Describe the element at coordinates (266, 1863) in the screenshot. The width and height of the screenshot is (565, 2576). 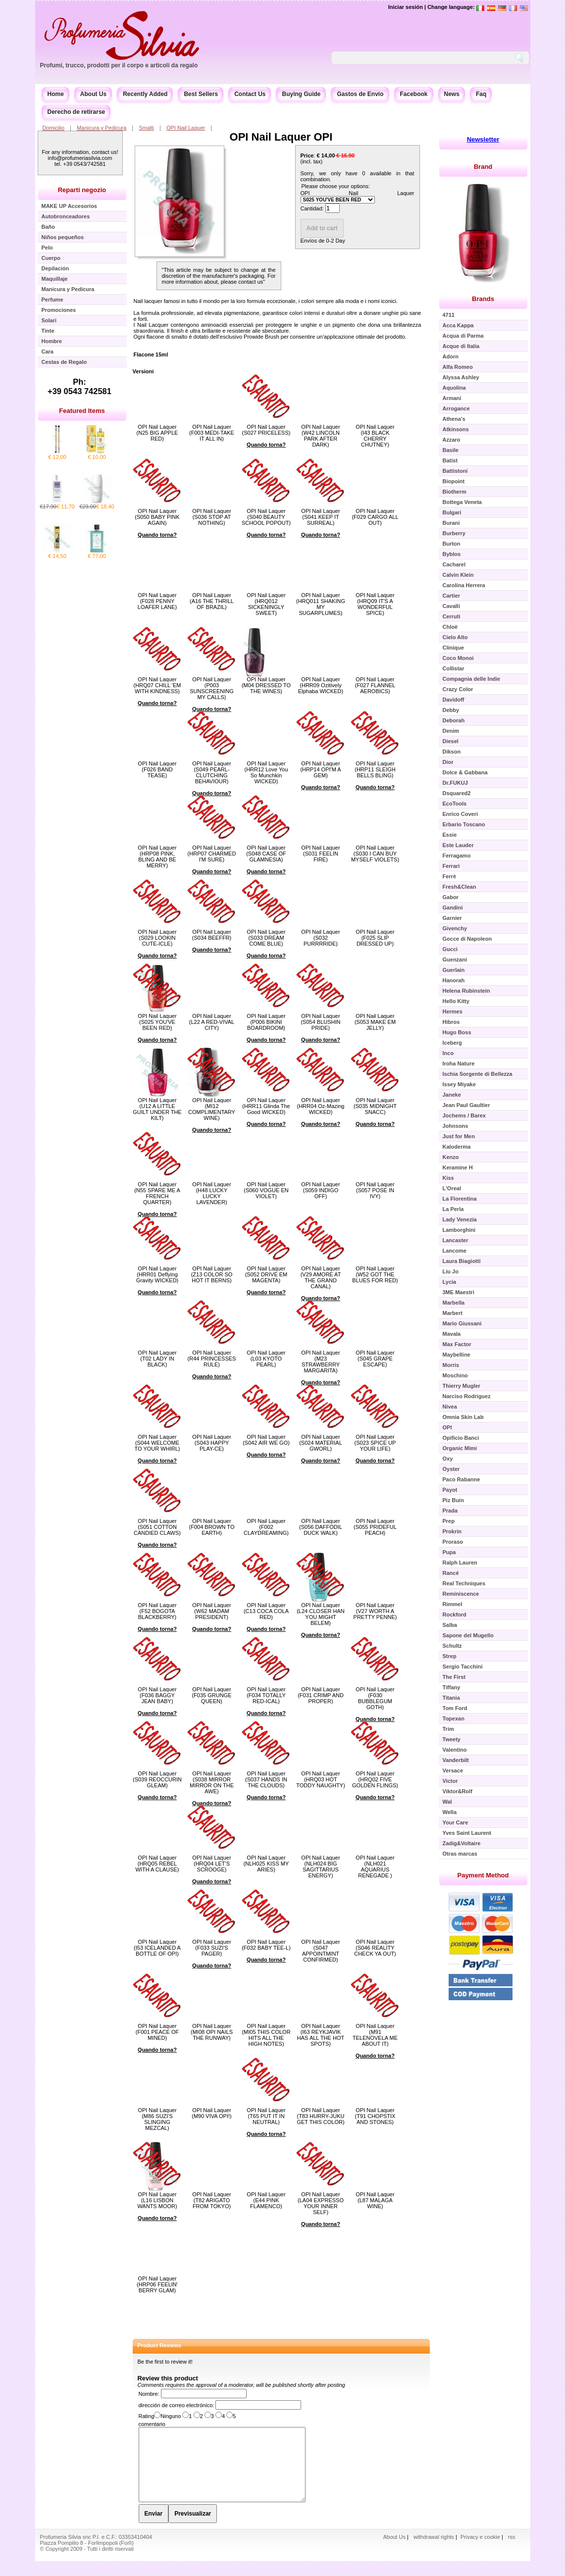
I see `OPI Nail Laquer (NLH025 KISS MY ARIES)` at that location.